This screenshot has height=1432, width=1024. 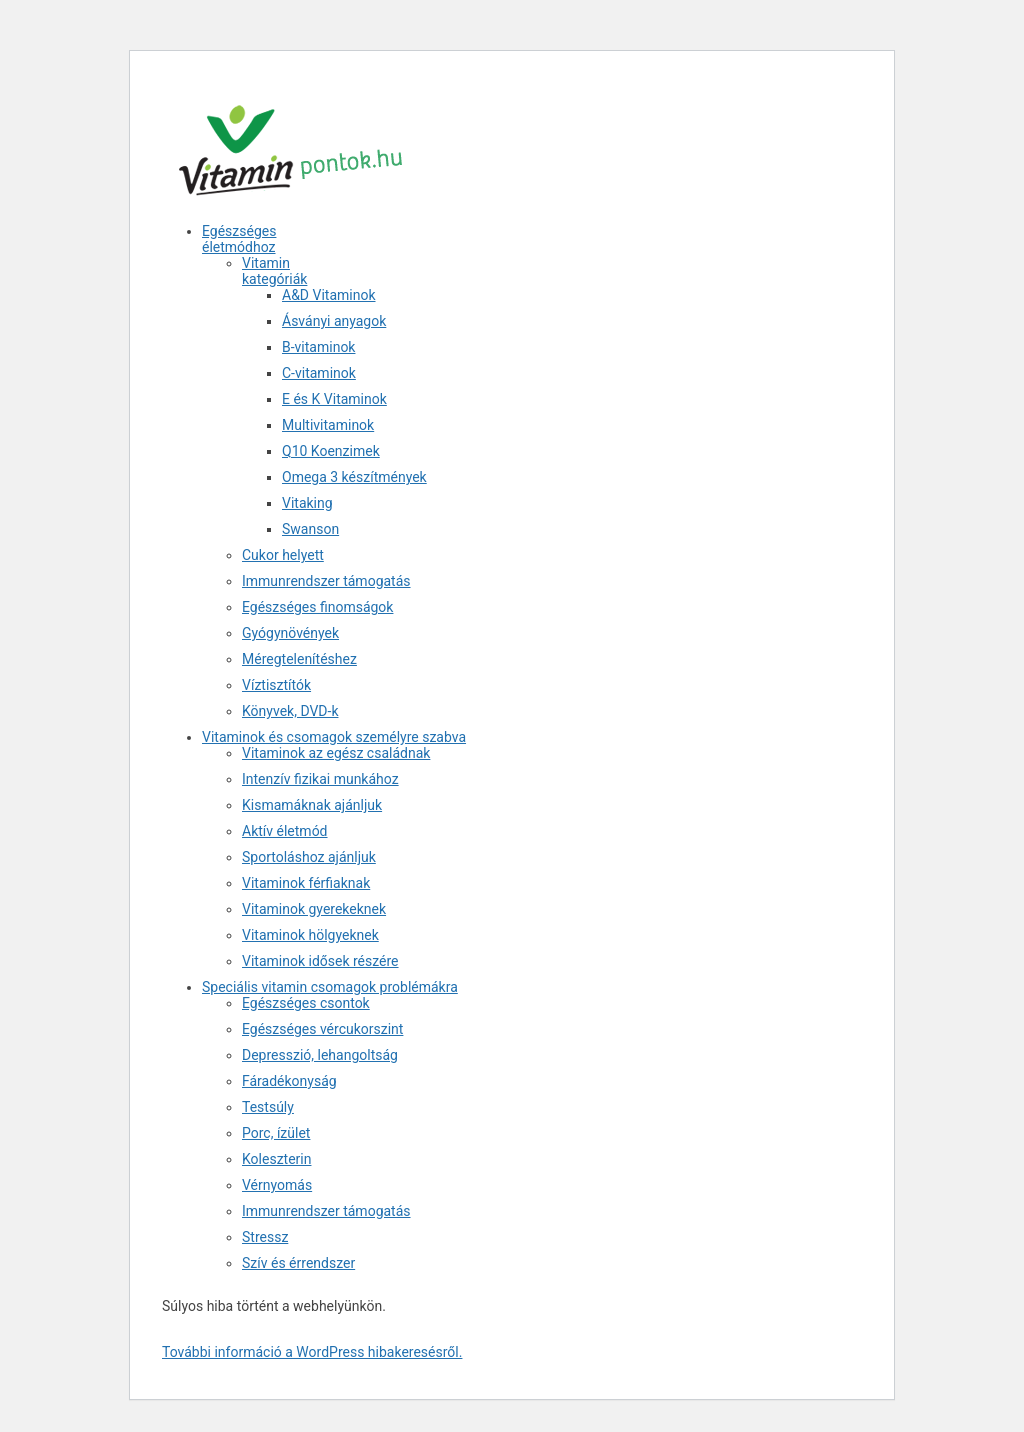 I want to click on Vitaminok és csomagok személyre szabva, so click(x=334, y=737).